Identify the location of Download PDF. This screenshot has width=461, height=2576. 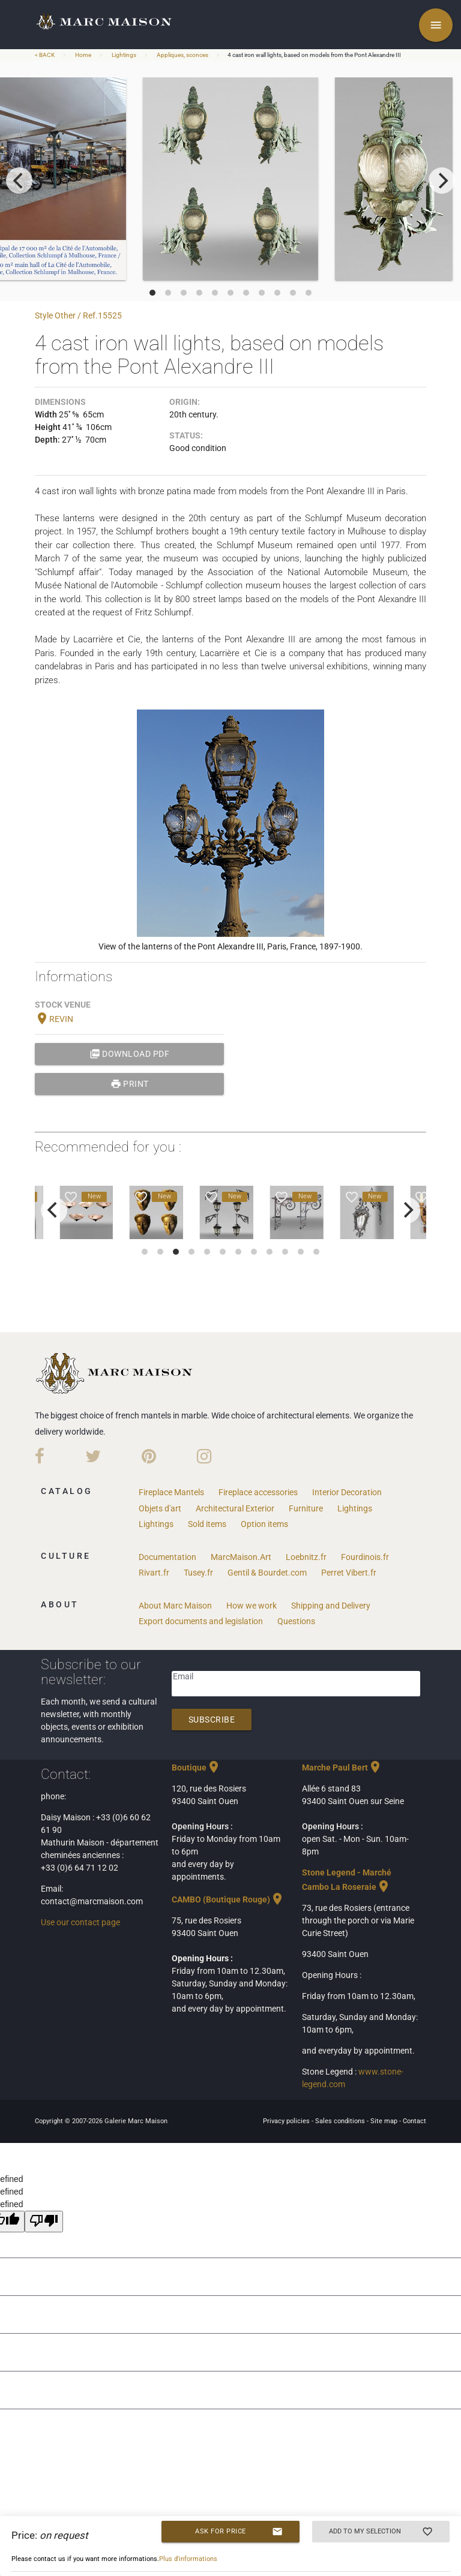
(129, 1054).